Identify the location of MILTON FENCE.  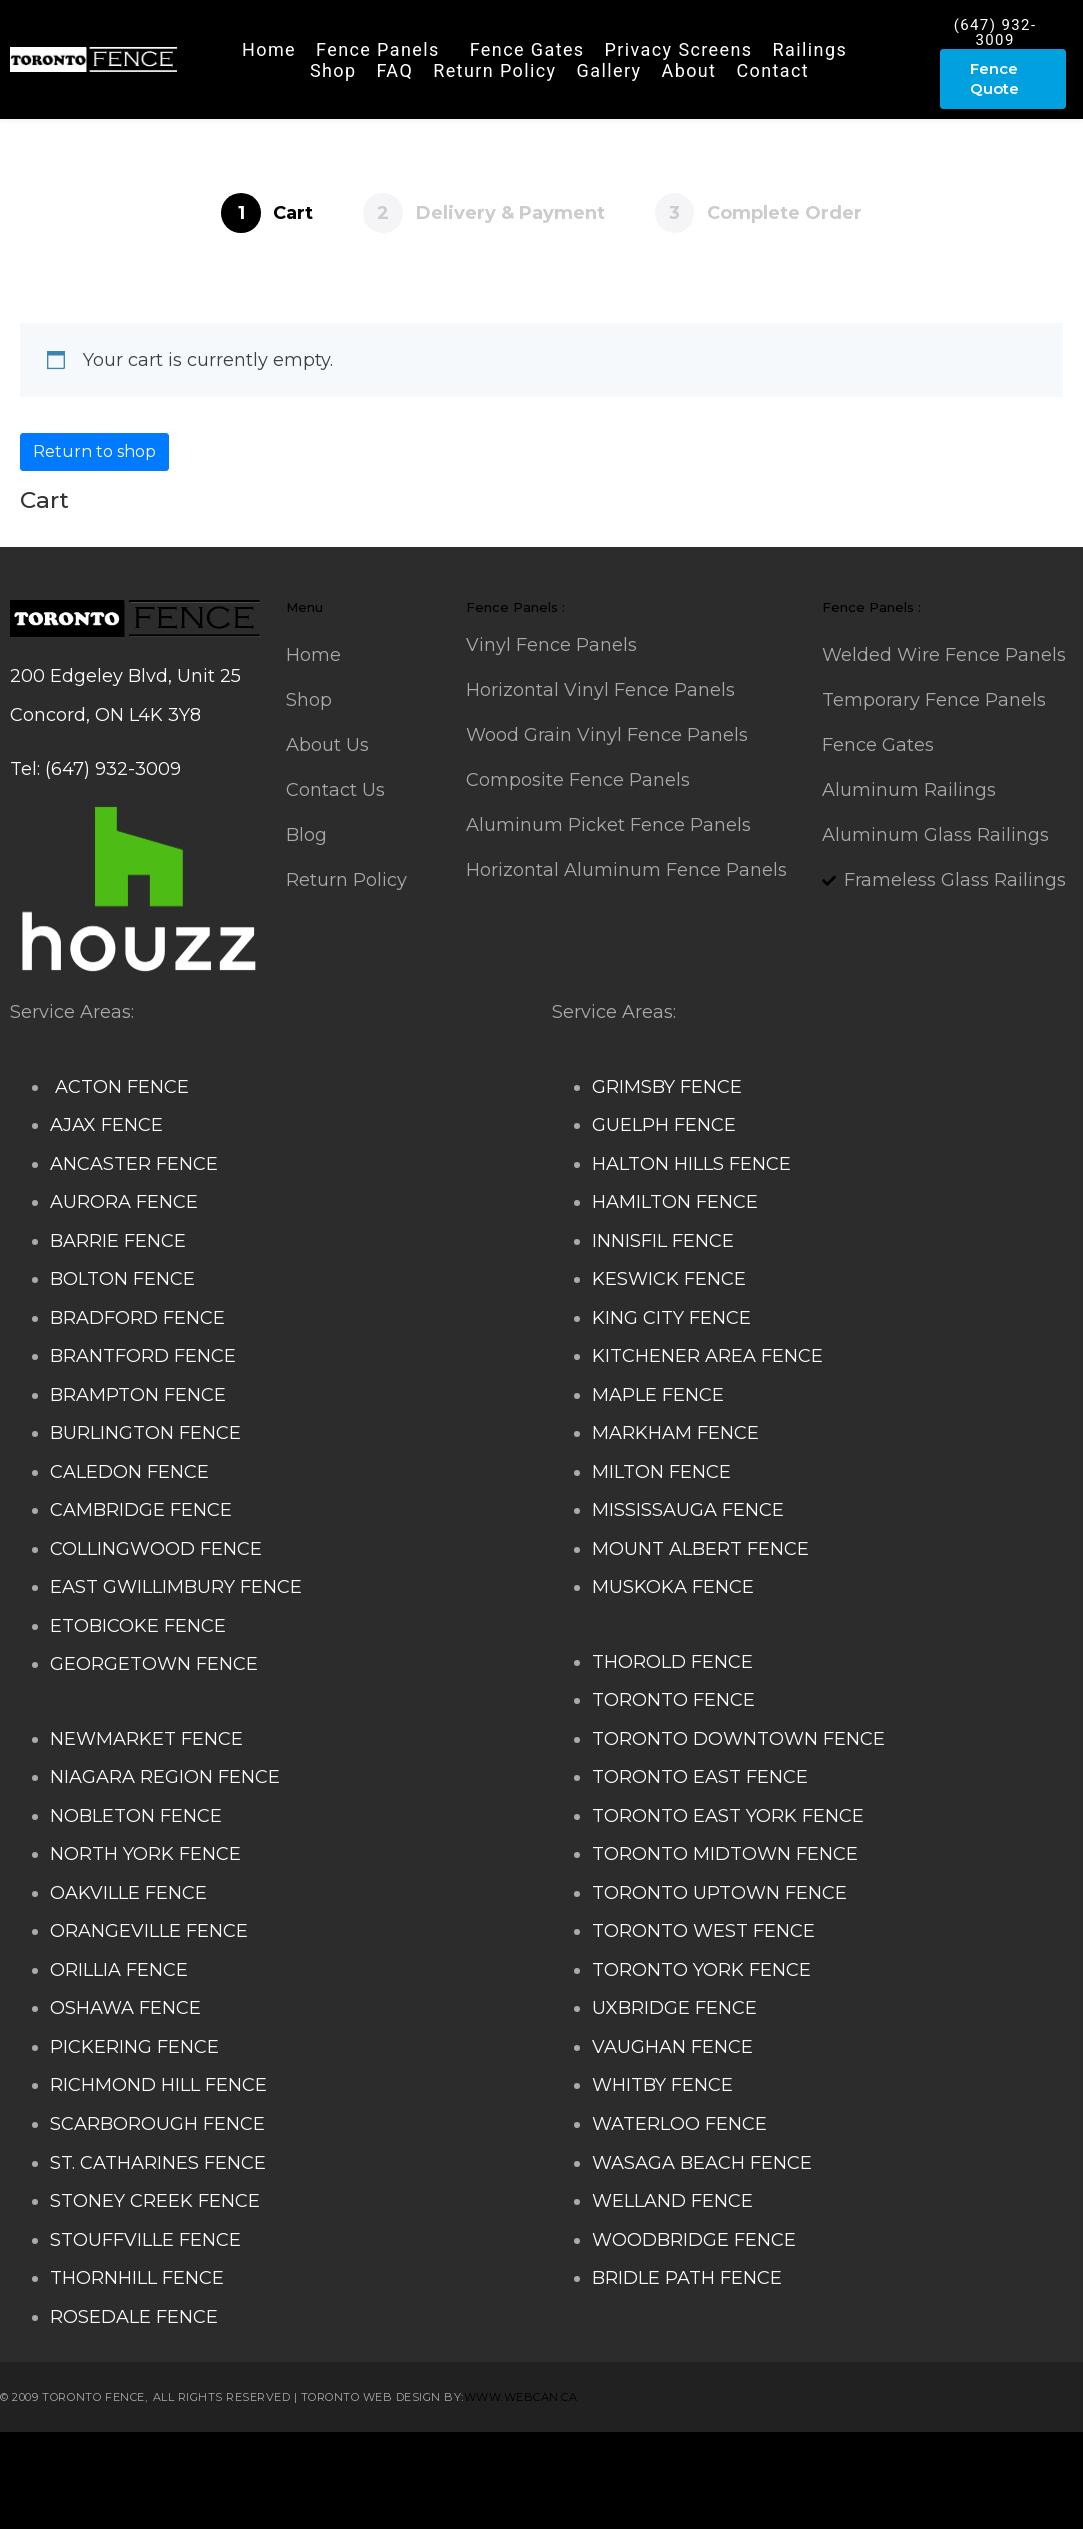
(661, 1472).